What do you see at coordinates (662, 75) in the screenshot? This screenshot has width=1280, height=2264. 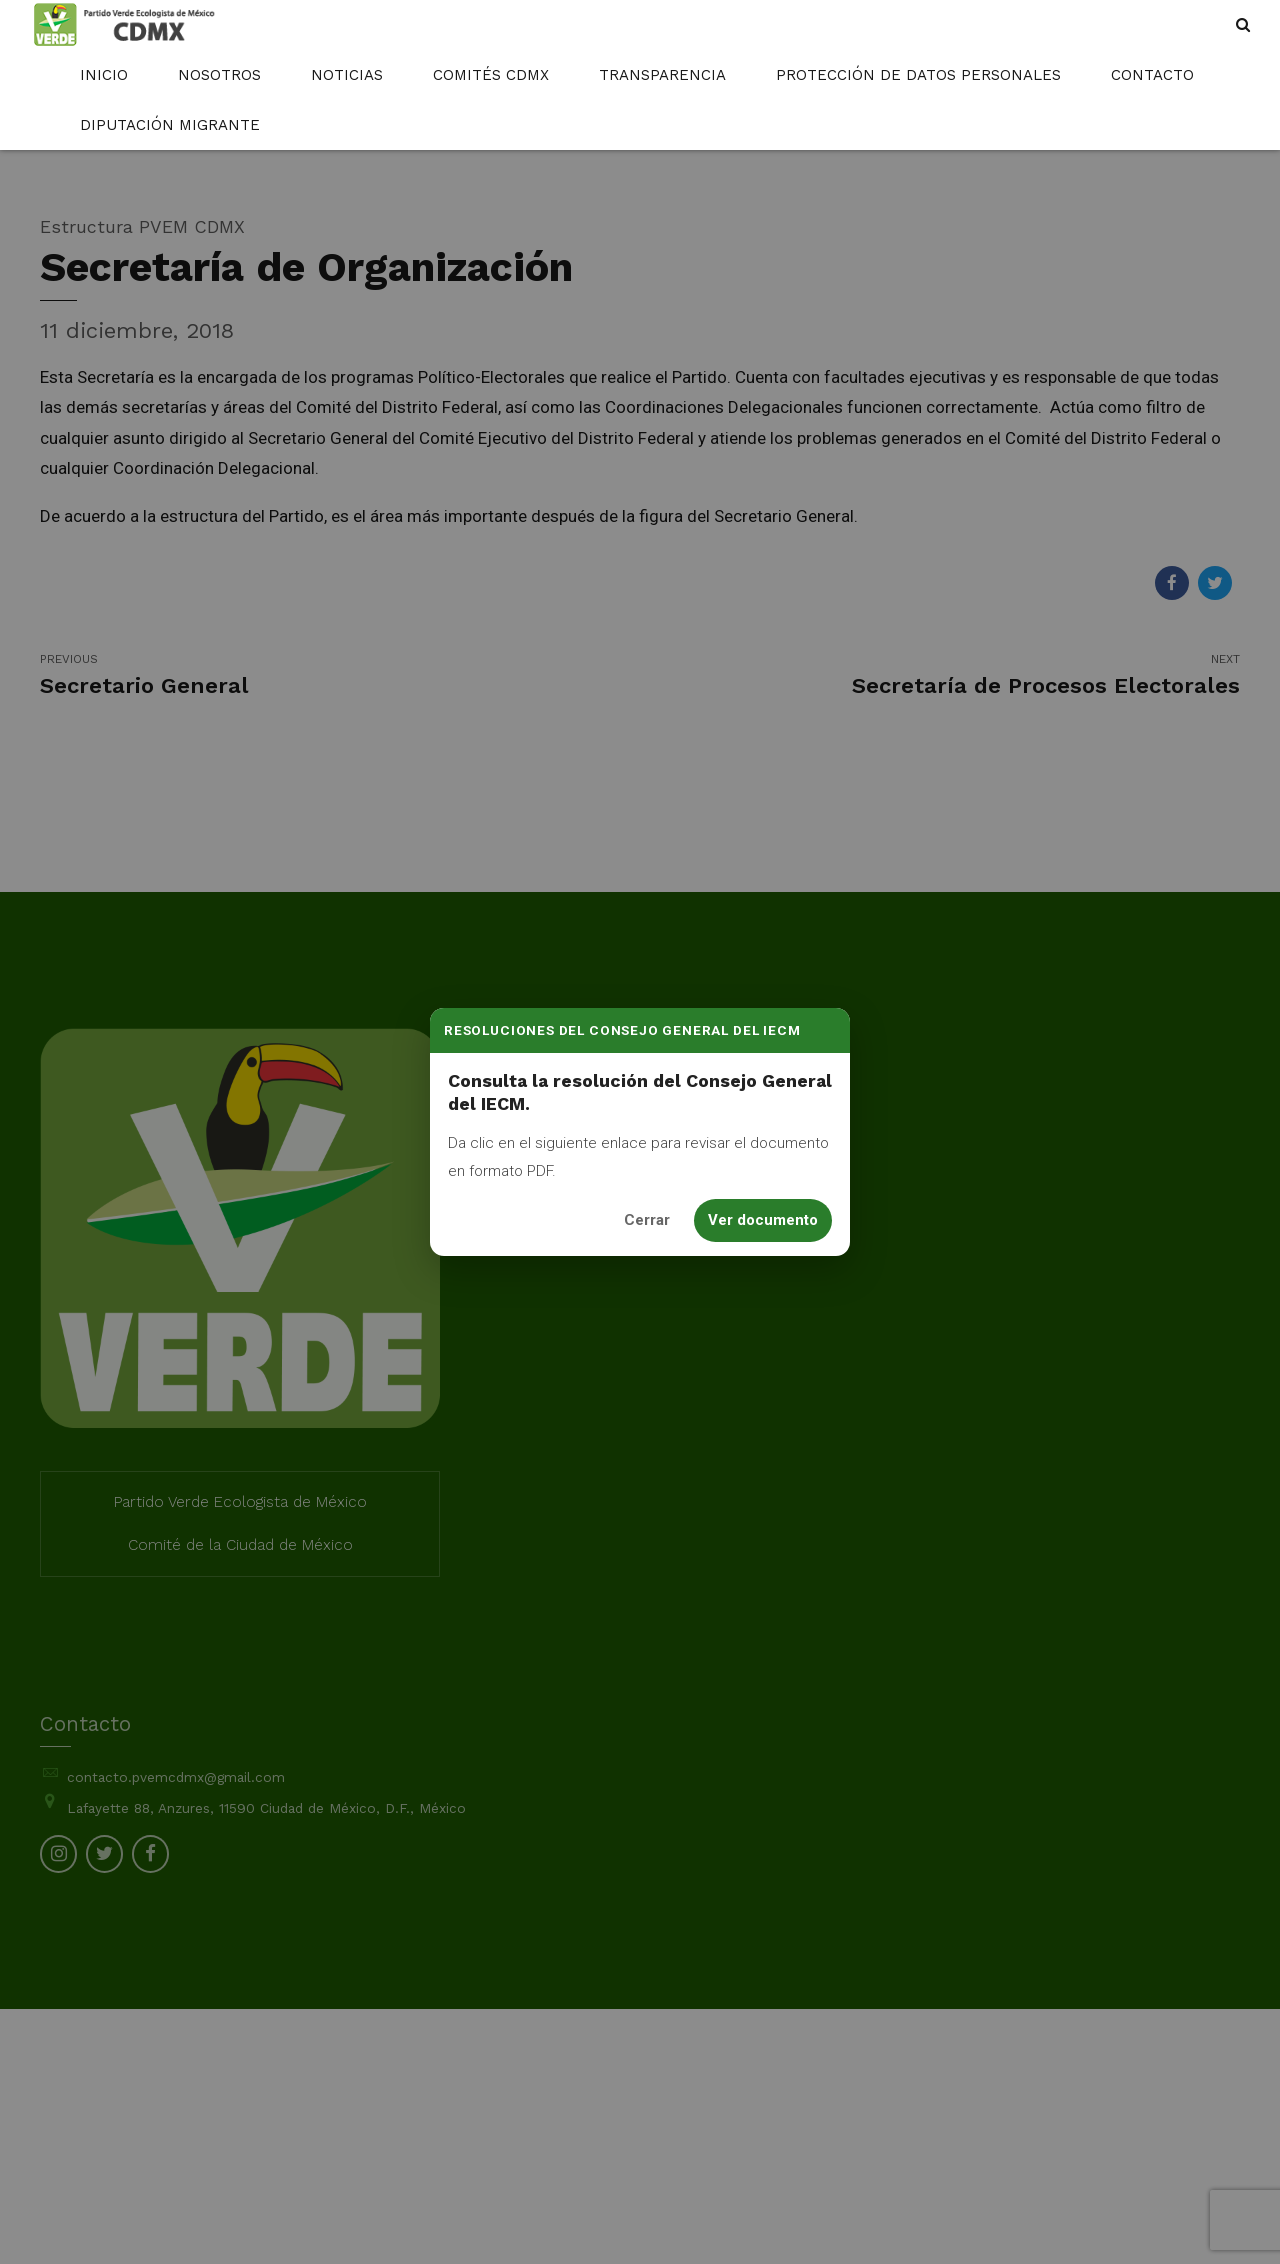 I see `Transparencia` at bounding box center [662, 75].